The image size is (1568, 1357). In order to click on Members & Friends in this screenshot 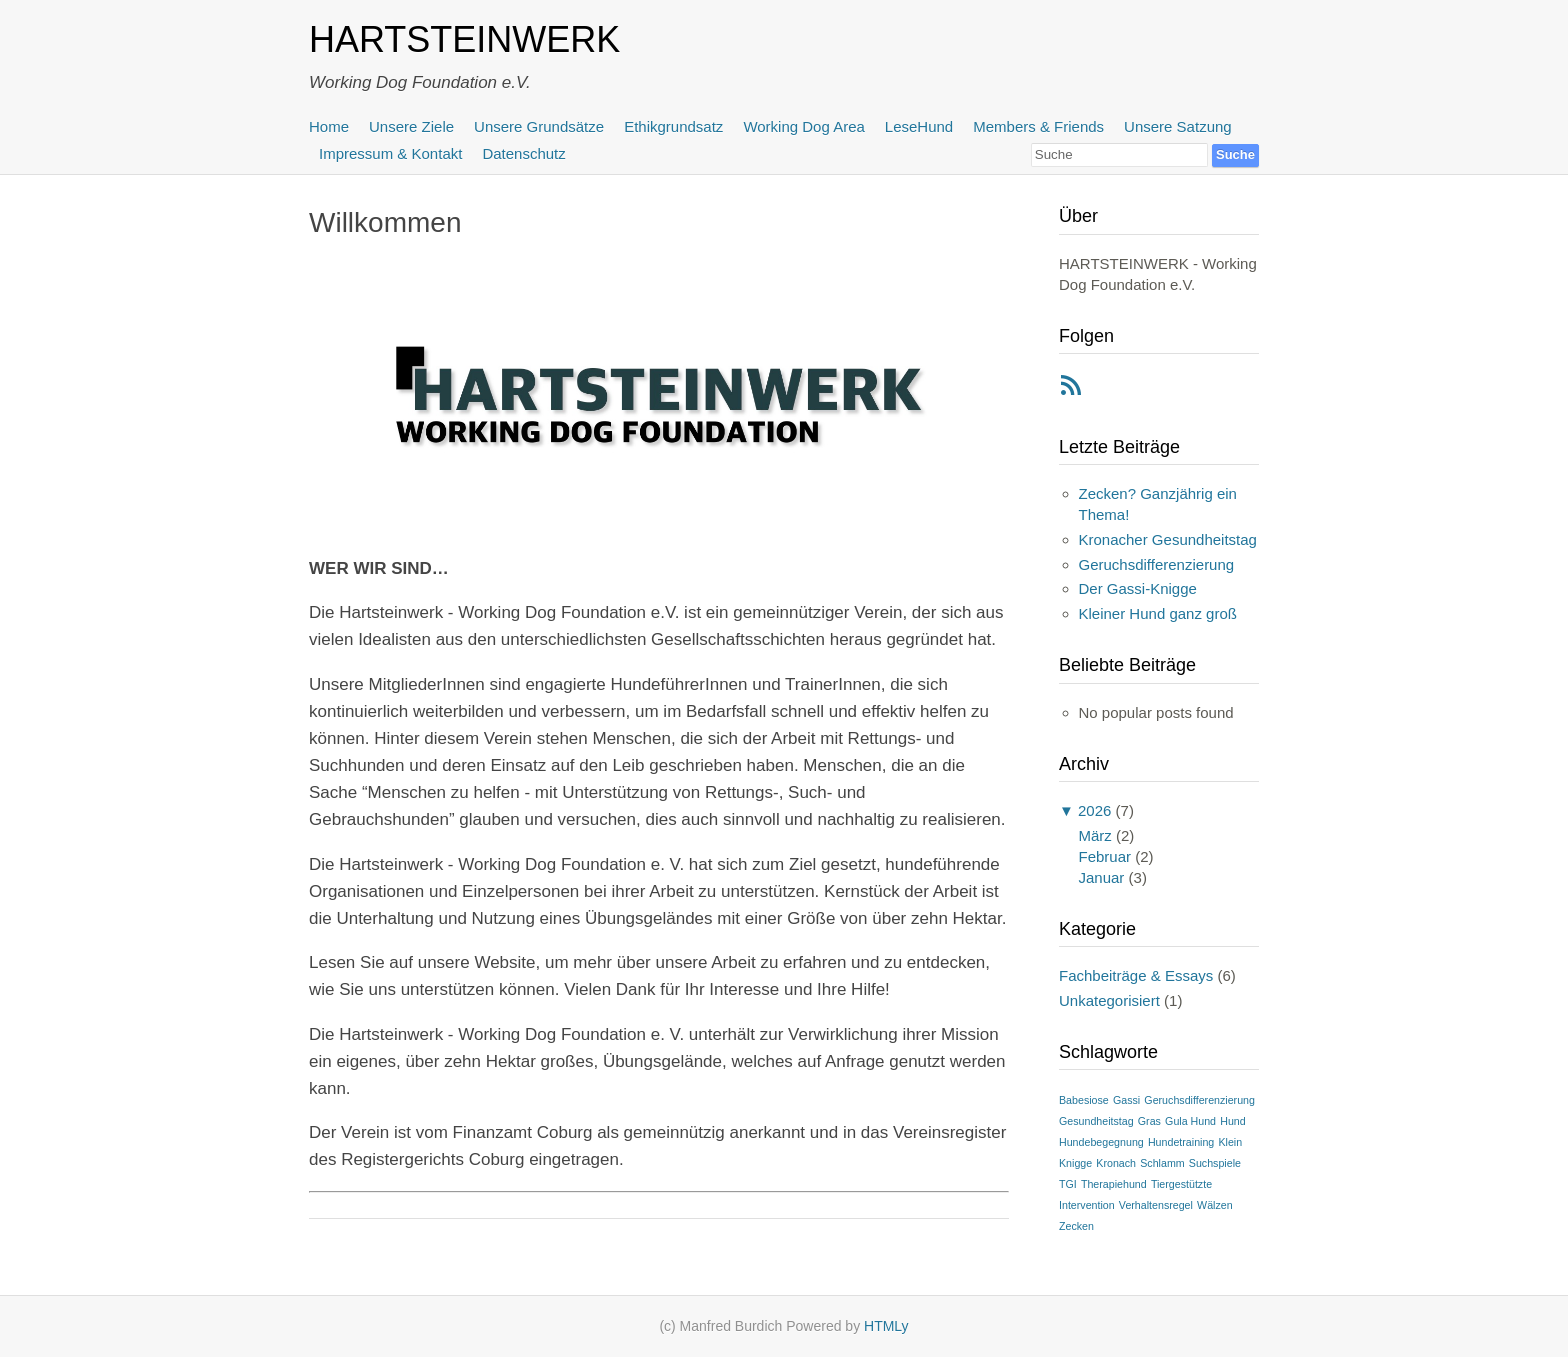, I will do `click(1038, 126)`.